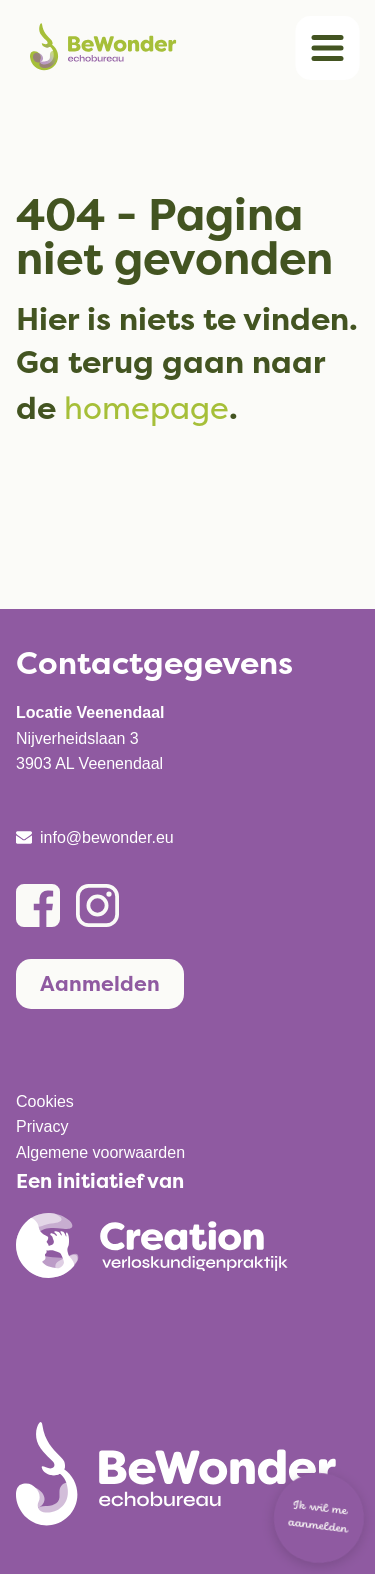 The height and width of the screenshot is (1574, 375). I want to click on Aanmelden, so click(100, 983).